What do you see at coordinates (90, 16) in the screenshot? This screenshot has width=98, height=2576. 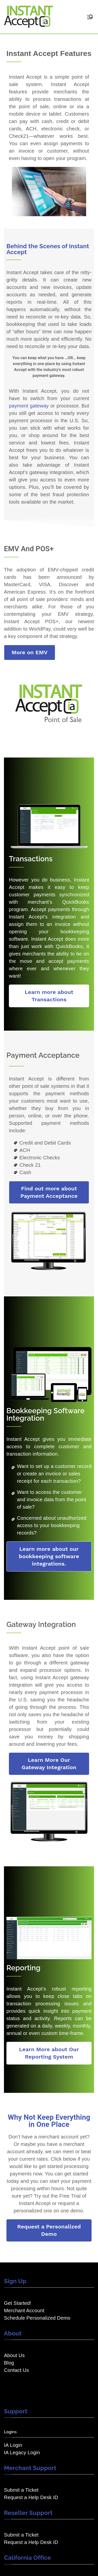 I see `[Primary Menu]` at bounding box center [90, 16].